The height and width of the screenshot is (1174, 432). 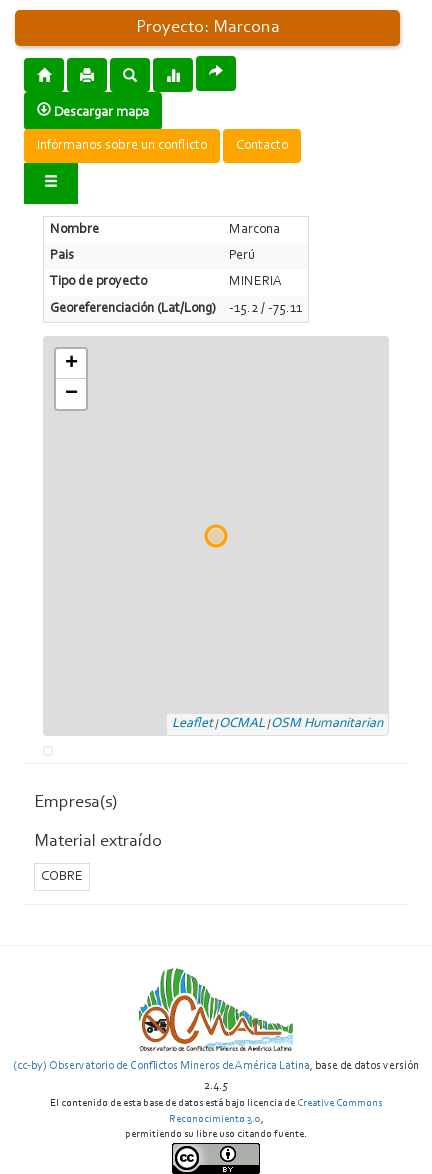 What do you see at coordinates (327, 724) in the screenshot?
I see `OSM Humanitarian` at bounding box center [327, 724].